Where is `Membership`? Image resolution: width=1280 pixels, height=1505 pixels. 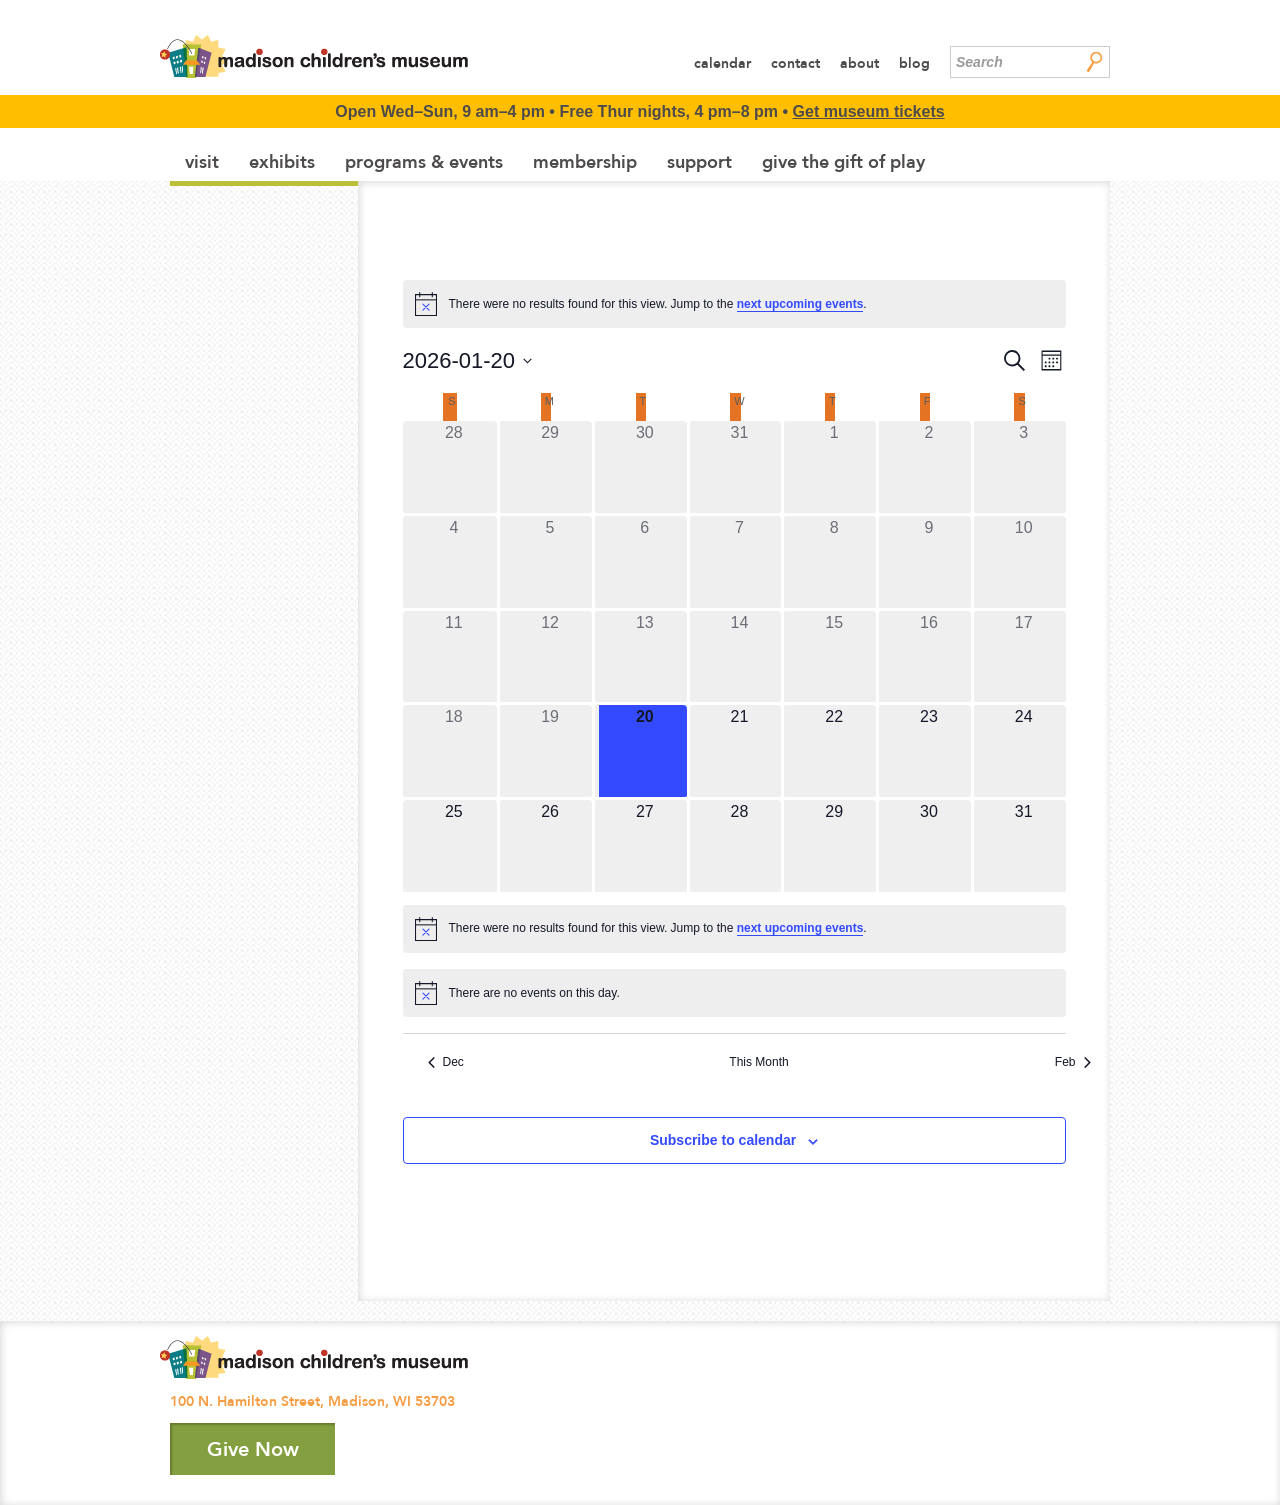
Membership is located at coordinates (585, 162).